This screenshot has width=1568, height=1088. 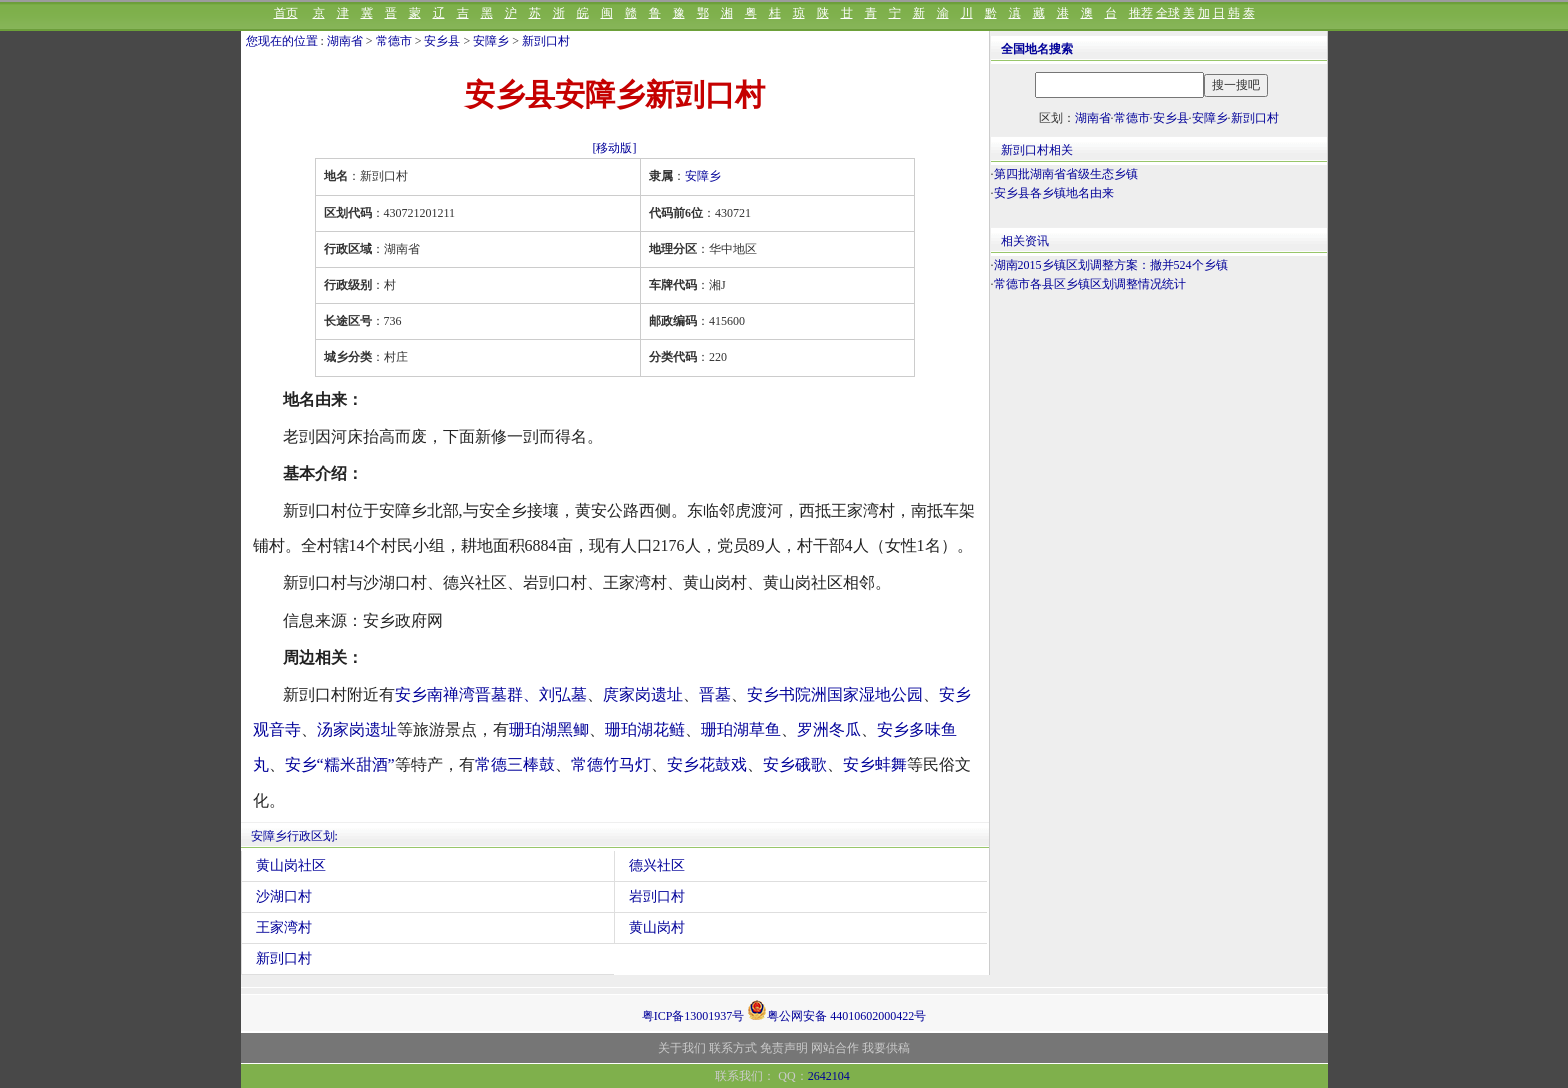 I want to click on 岩剅口村, so click(x=657, y=896).